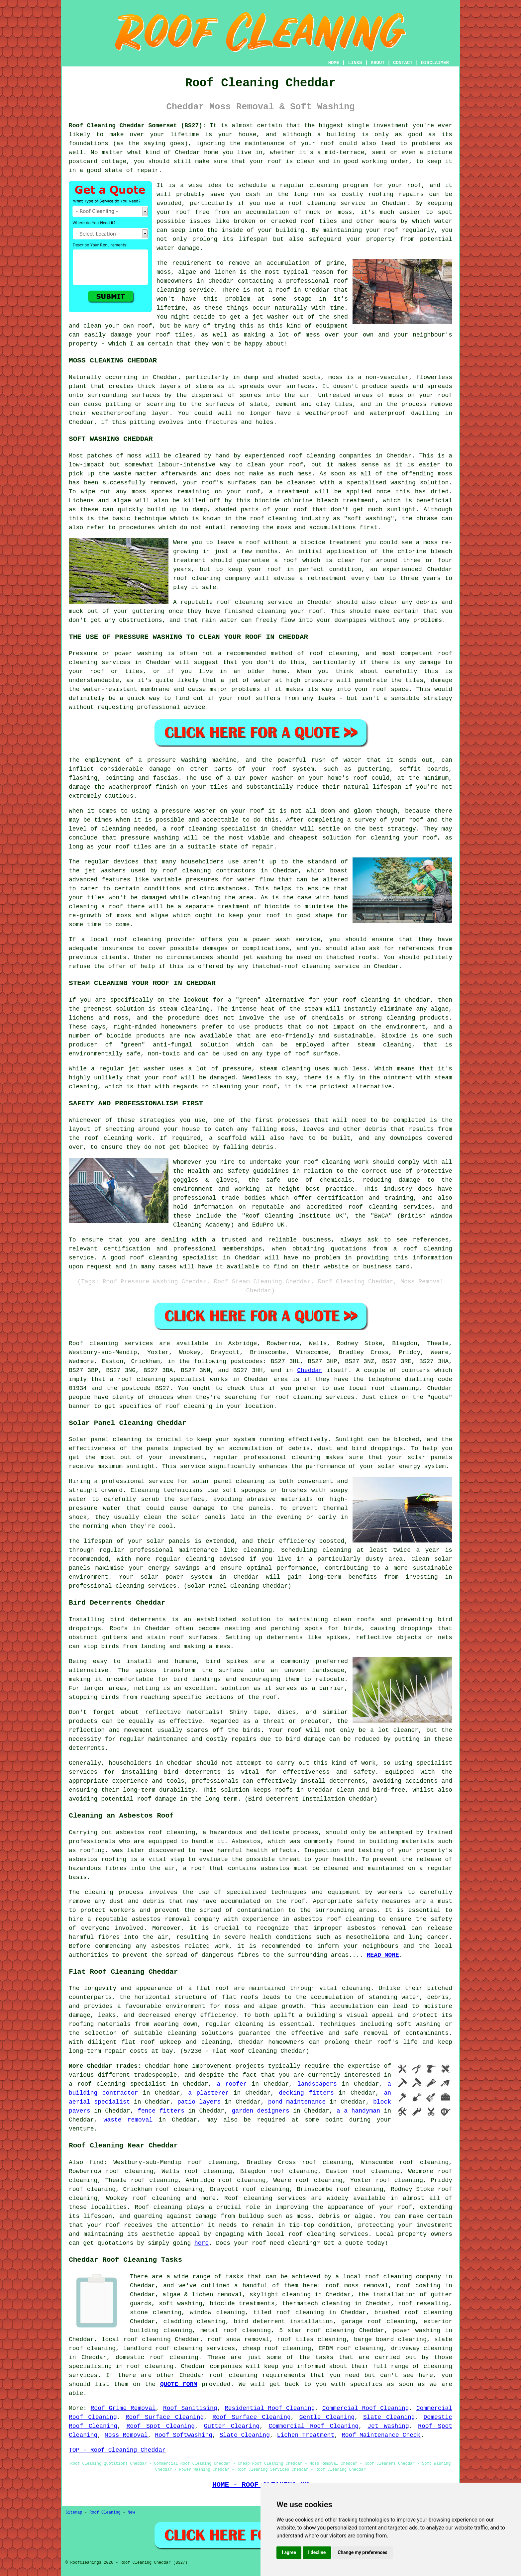 This screenshot has height=2576, width=521. I want to click on QUOTE FORM, so click(178, 2384).